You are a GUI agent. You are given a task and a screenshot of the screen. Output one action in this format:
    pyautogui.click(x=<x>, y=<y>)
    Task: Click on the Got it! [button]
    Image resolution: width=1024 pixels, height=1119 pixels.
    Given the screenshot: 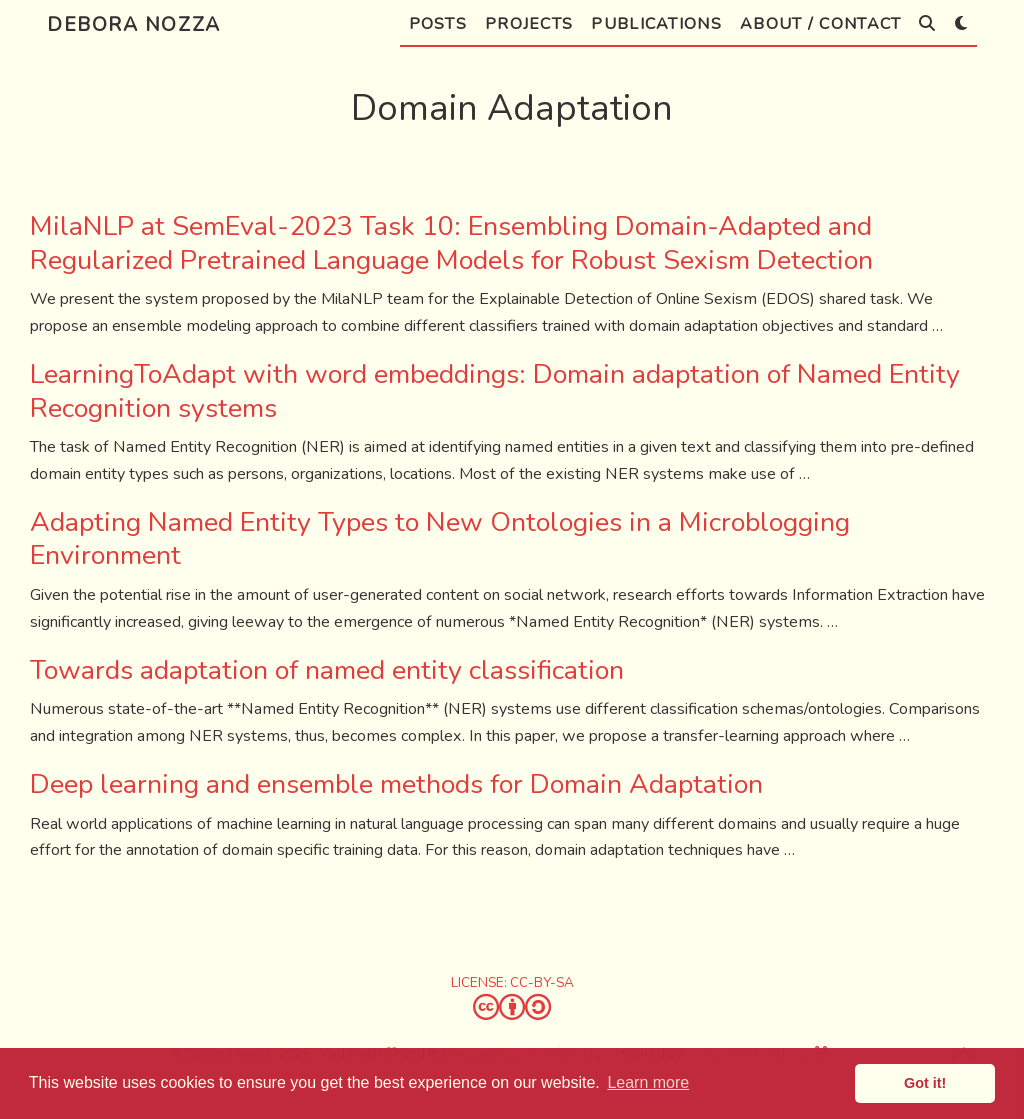 What is the action you would take?
    pyautogui.click(x=925, y=1083)
    